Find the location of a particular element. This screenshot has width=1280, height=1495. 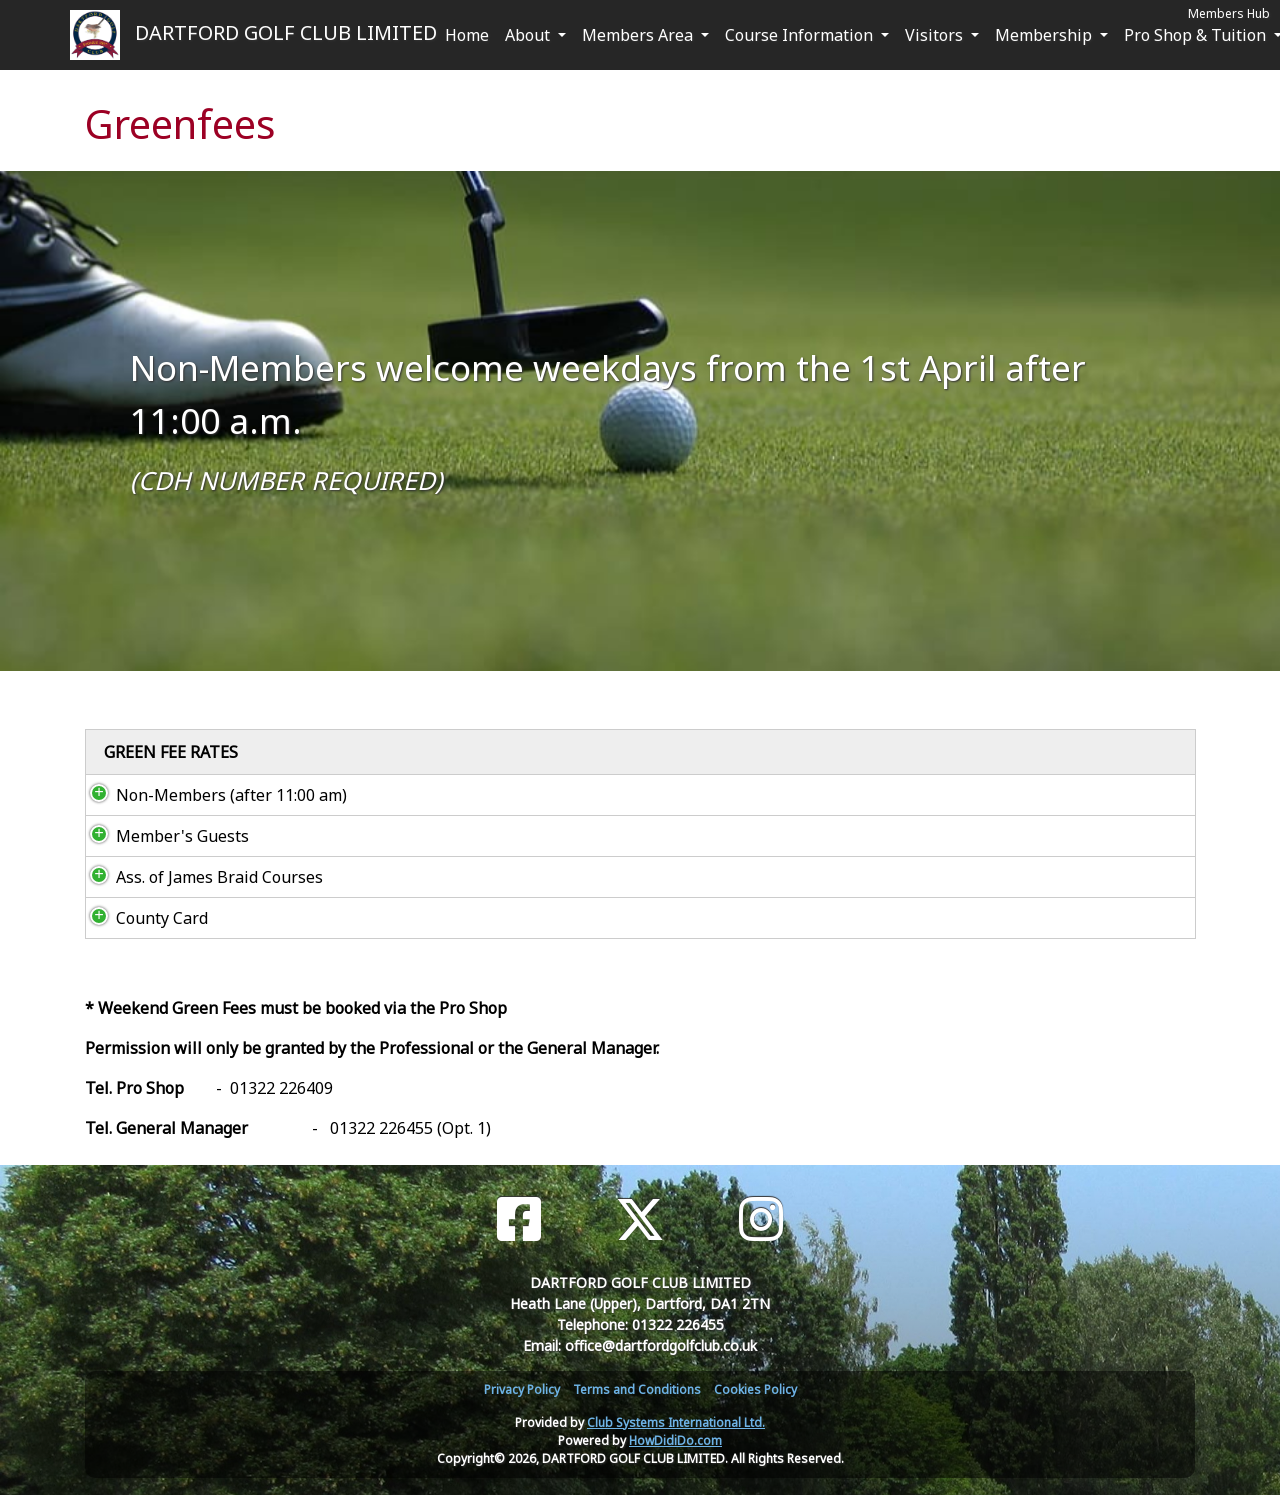

Home is located at coordinates (467, 35).